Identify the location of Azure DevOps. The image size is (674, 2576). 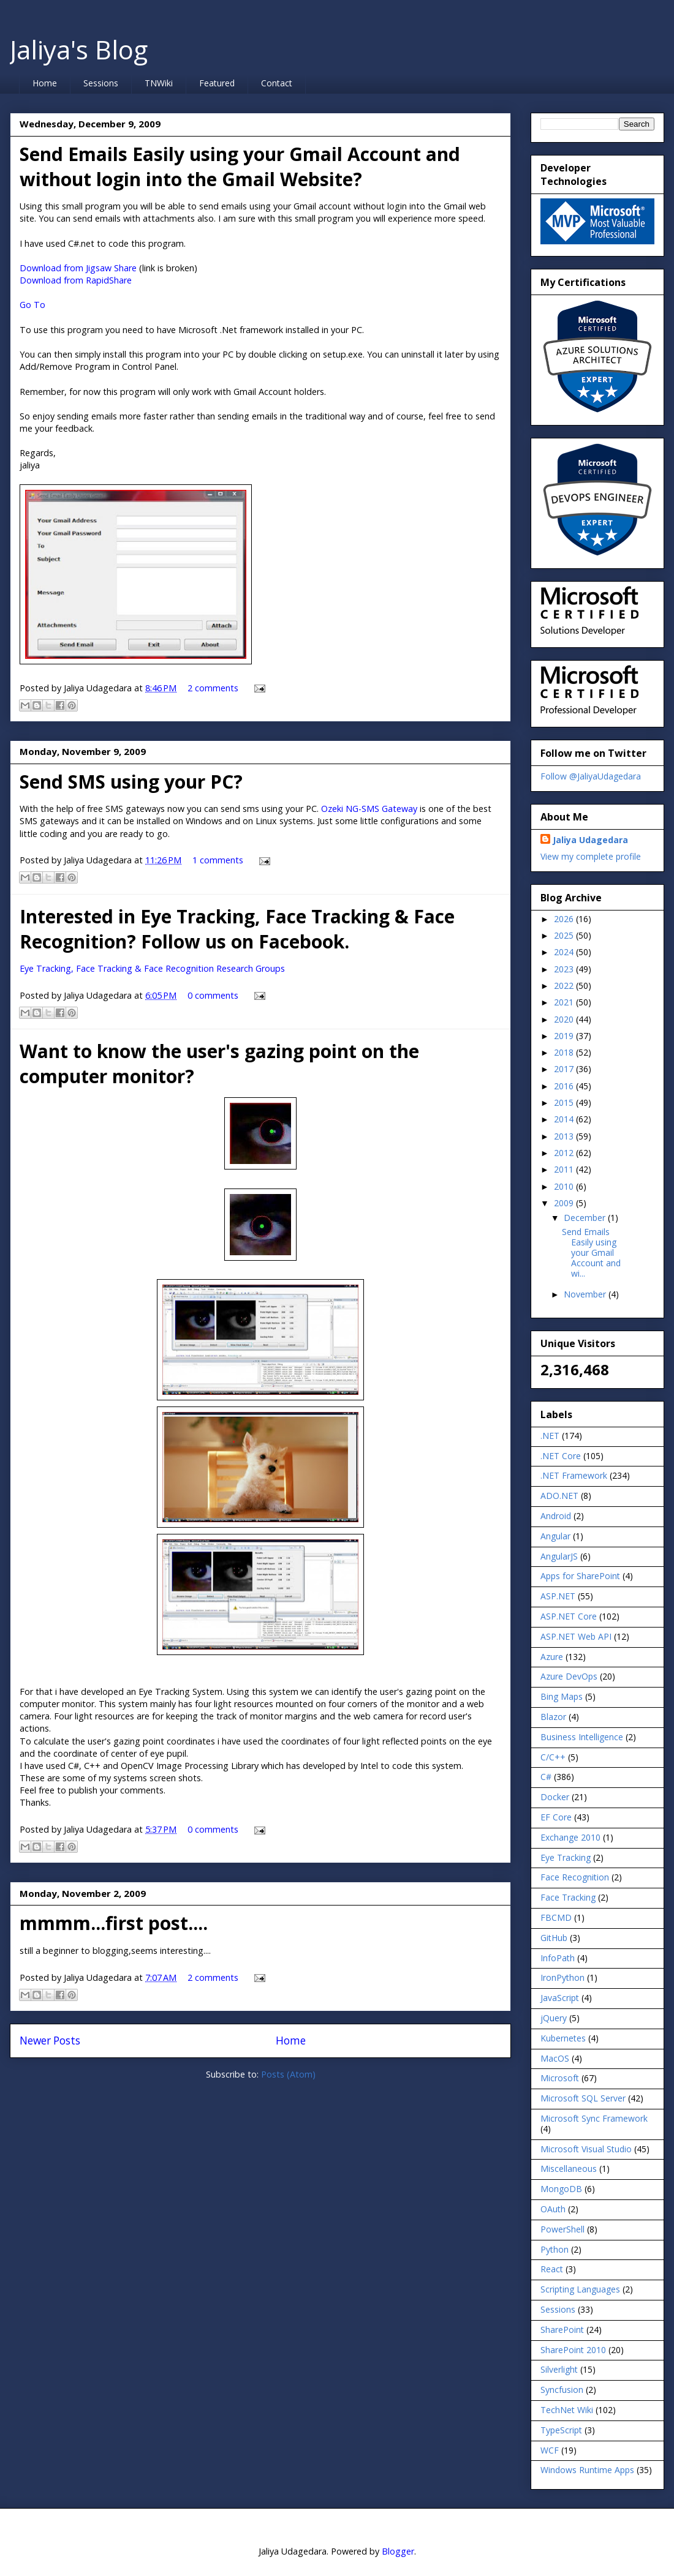
(568, 1676).